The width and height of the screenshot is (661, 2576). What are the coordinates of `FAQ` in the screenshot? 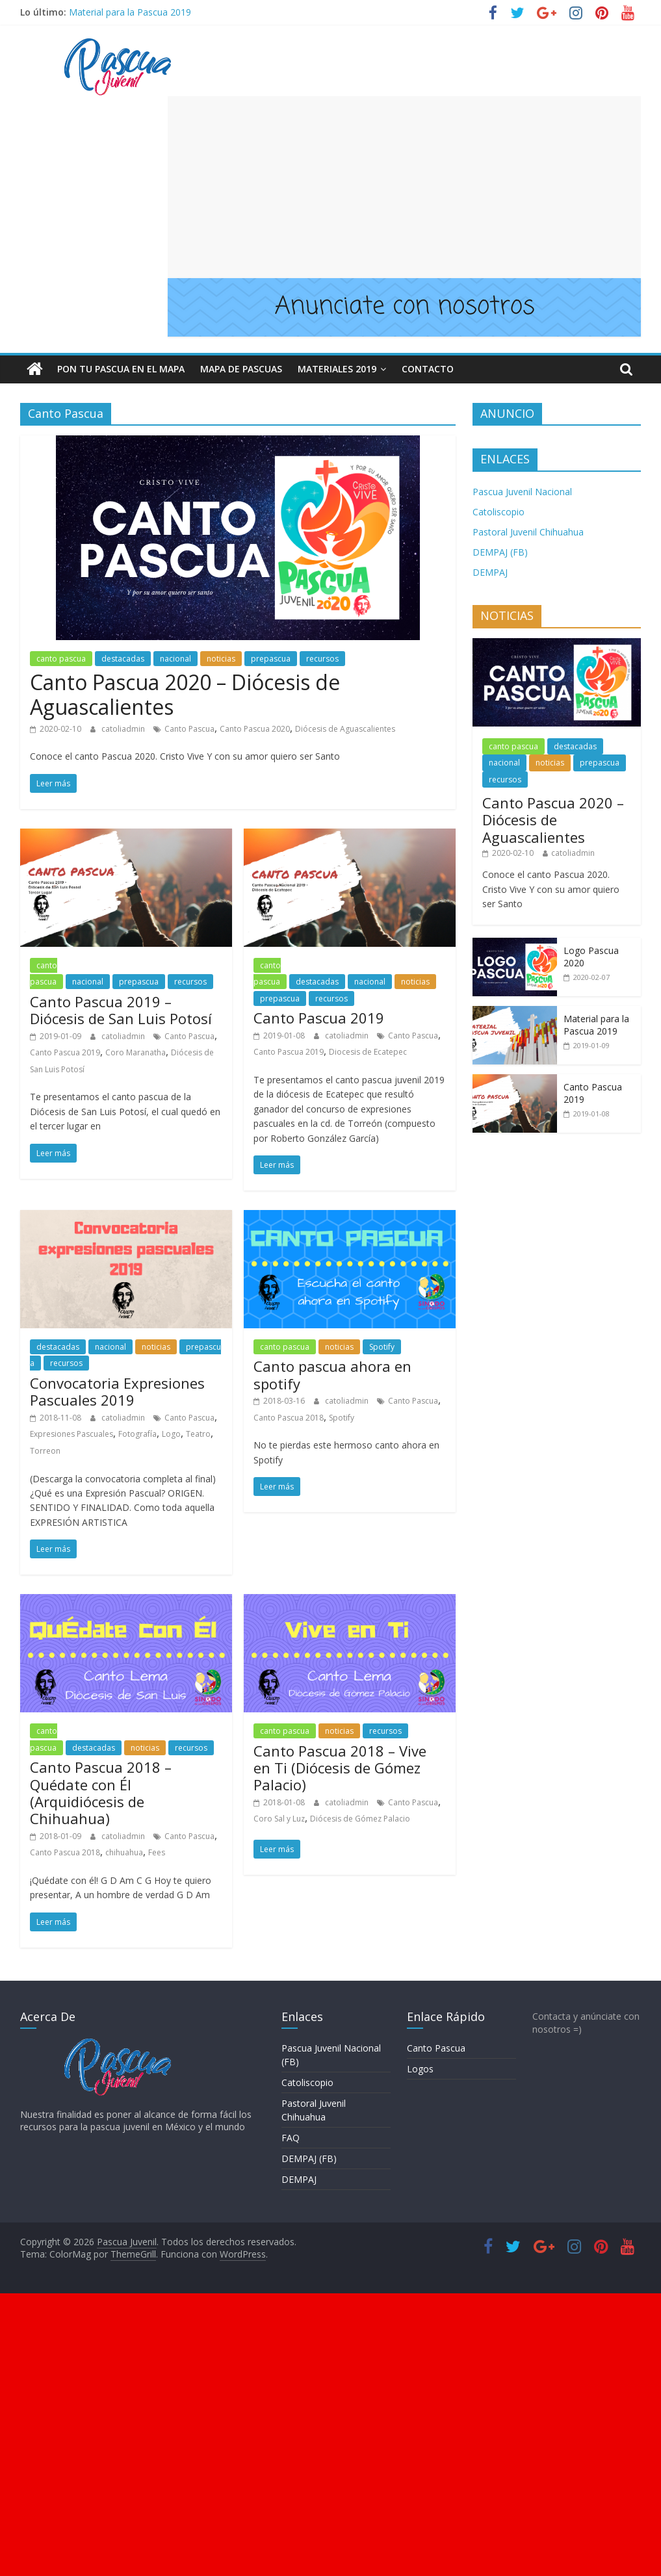 It's located at (290, 2138).